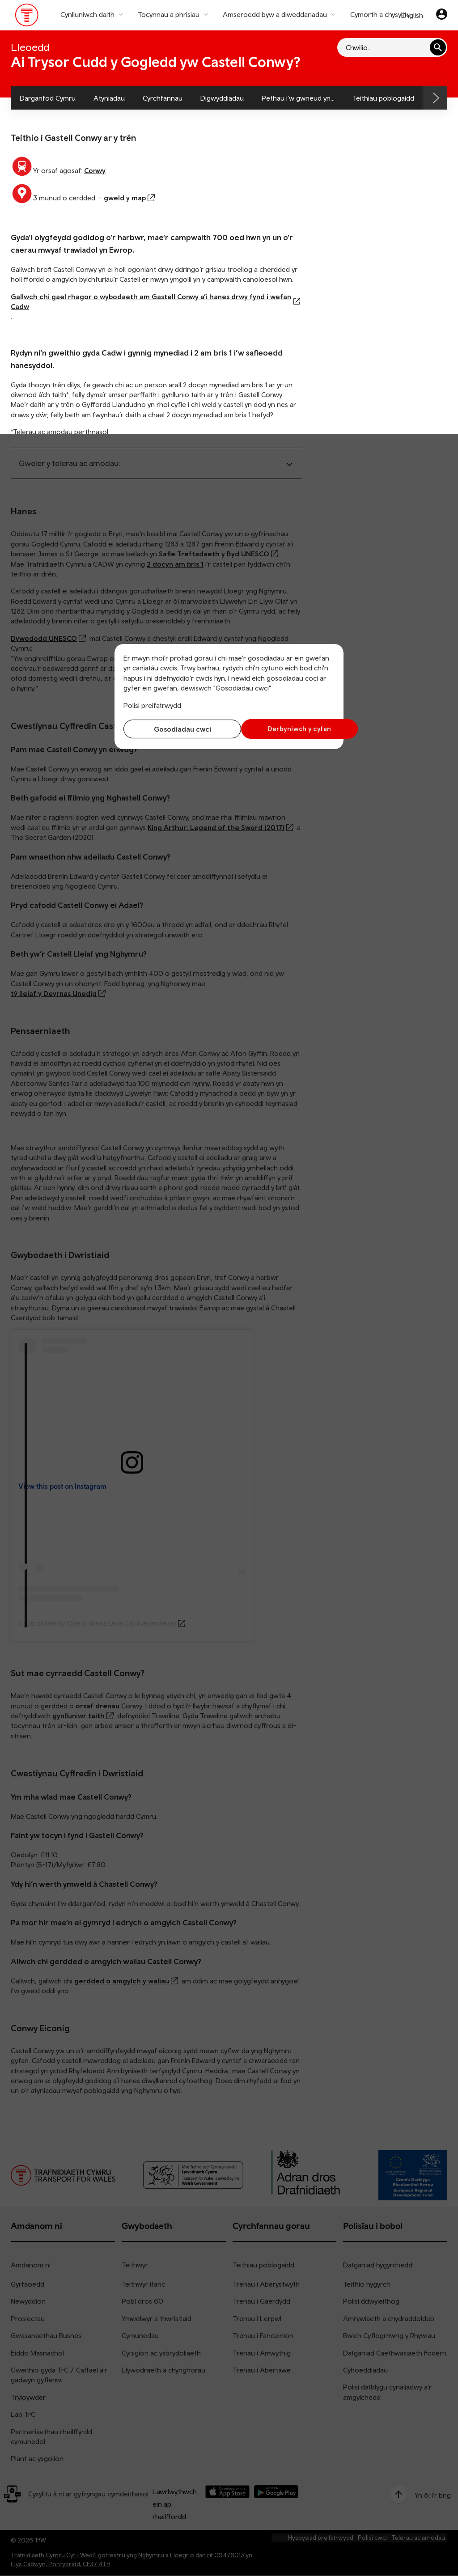 The width and height of the screenshot is (458, 2576). I want to click on Gosodiadau cwci, so click(174, 729).